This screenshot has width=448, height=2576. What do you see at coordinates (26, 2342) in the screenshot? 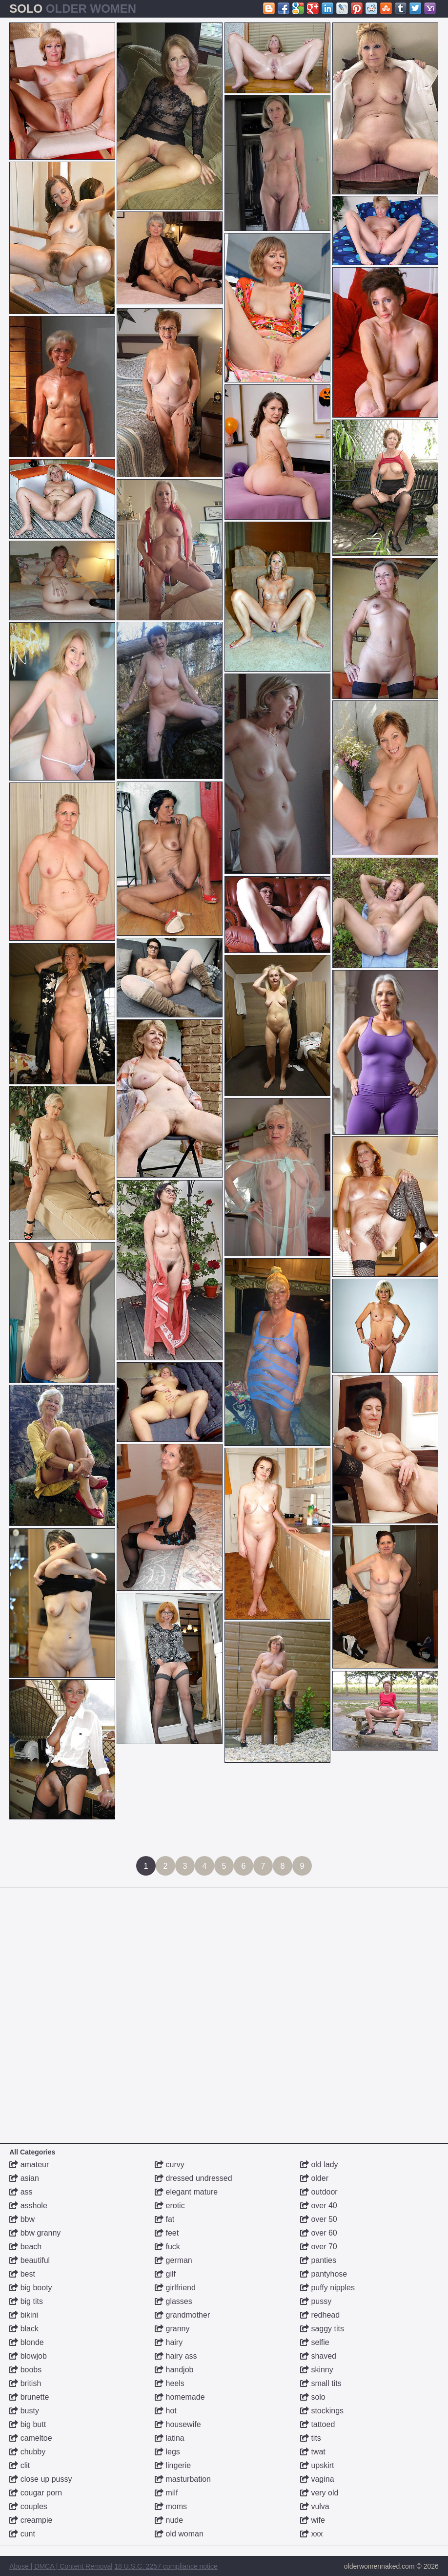
I see `blonde` at bounding box center [26, 2342].